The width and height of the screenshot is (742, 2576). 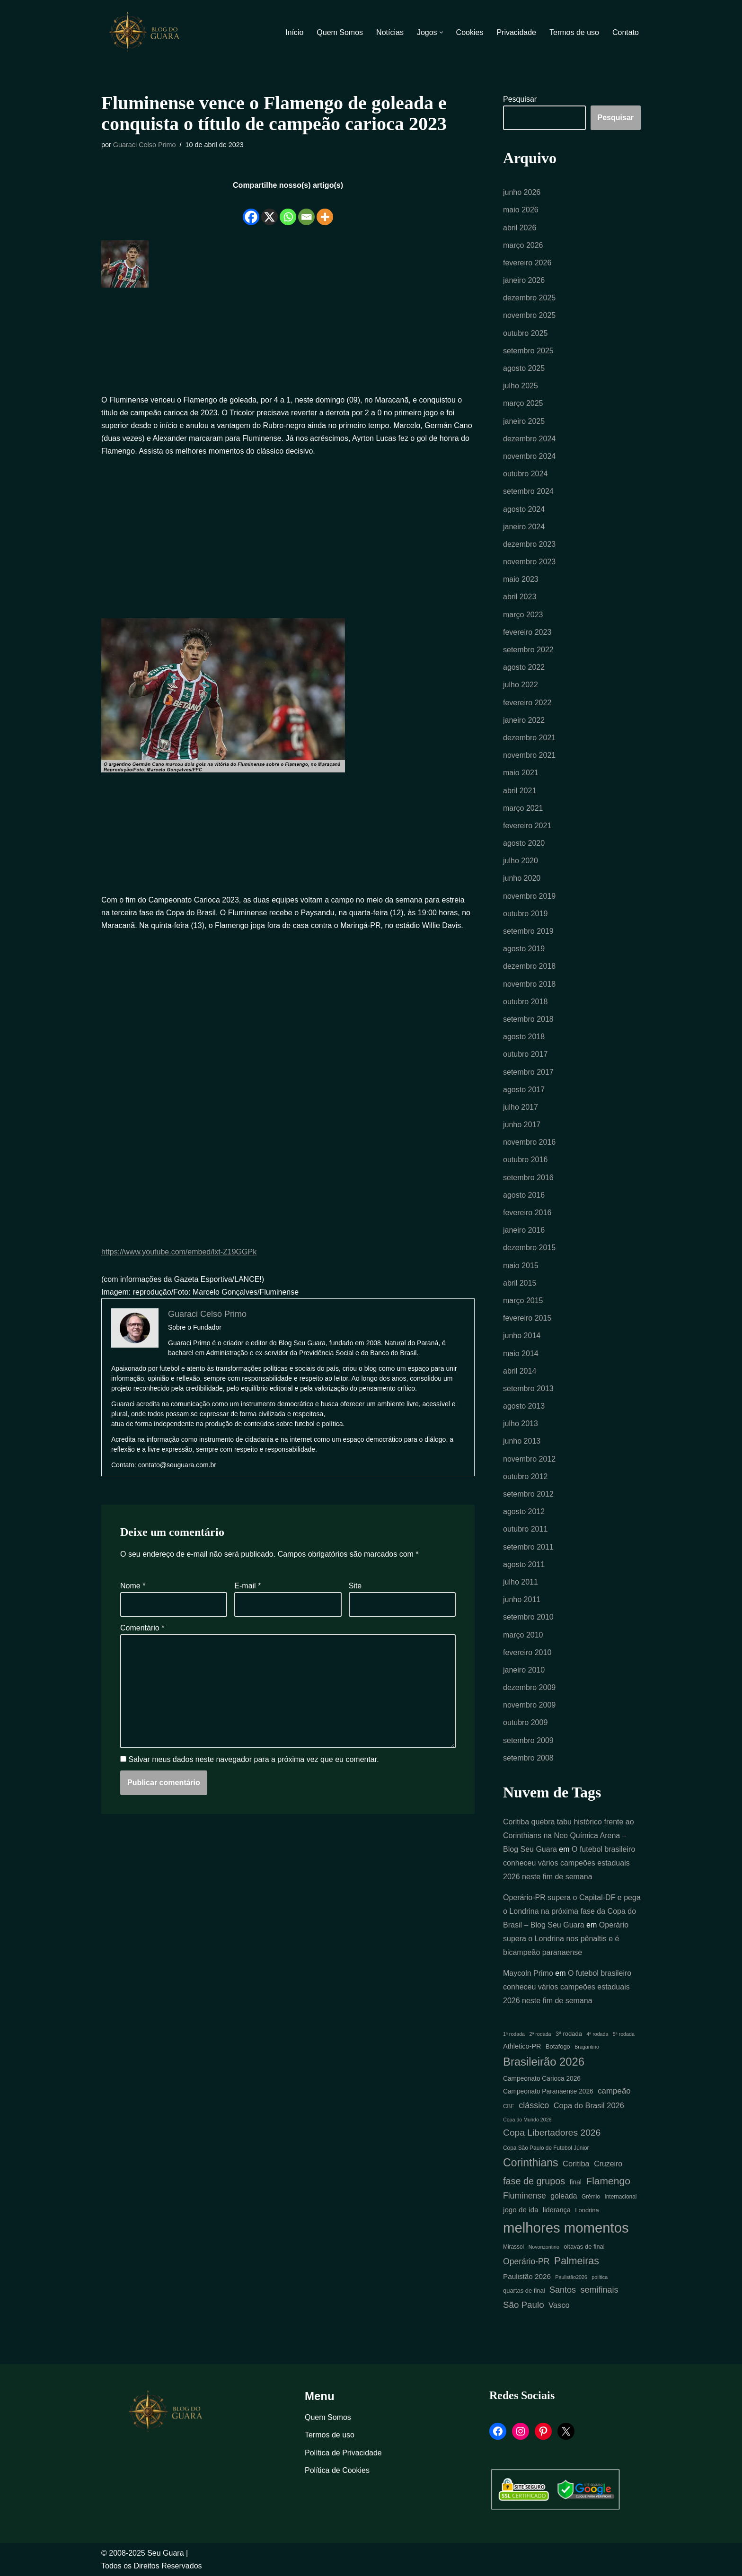 What do you see at coordinates (519, 791) in the screenshot?
I see `abril 2021` at bounding box center [519, 791].